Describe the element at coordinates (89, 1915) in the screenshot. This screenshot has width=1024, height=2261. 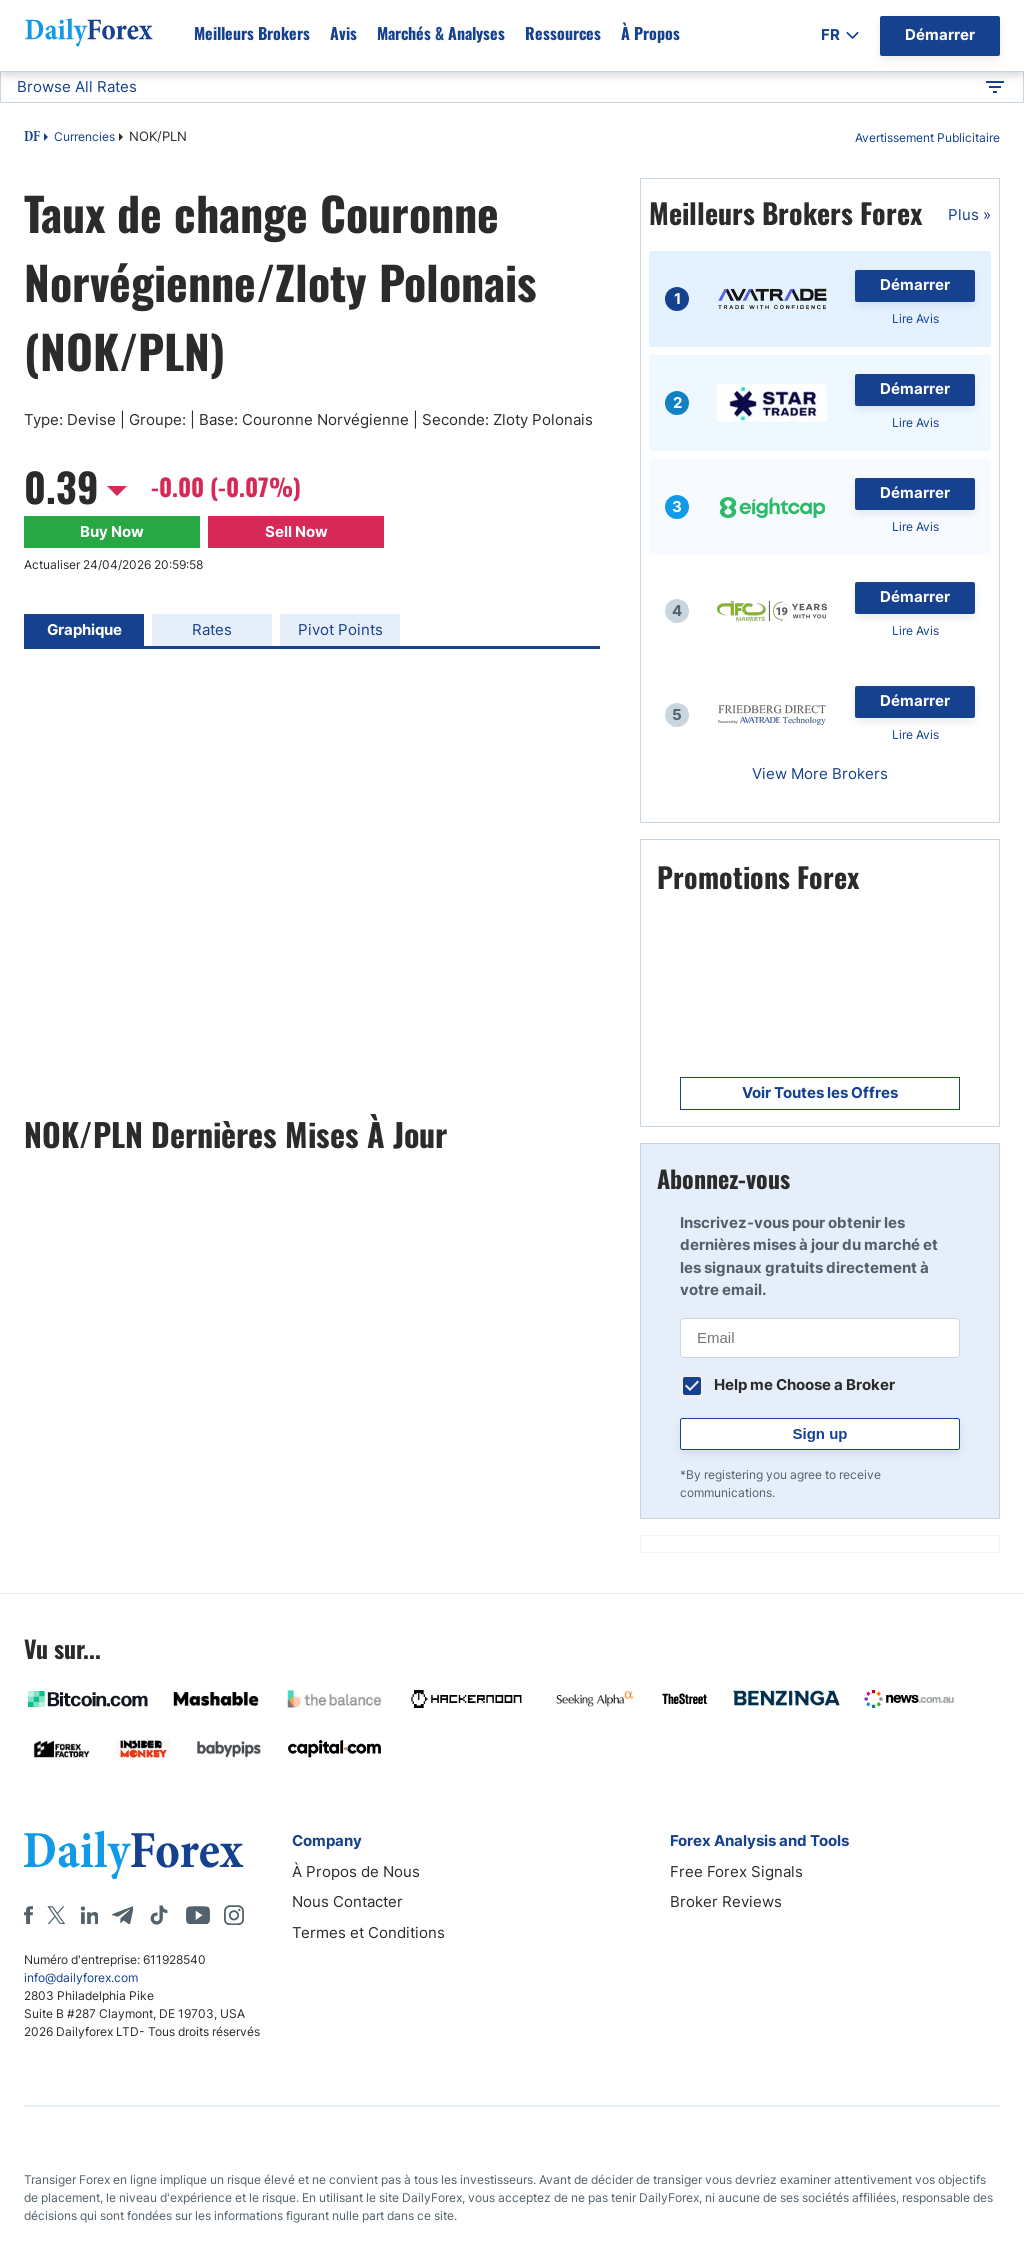
I see `[LinkedIn]` at that location.